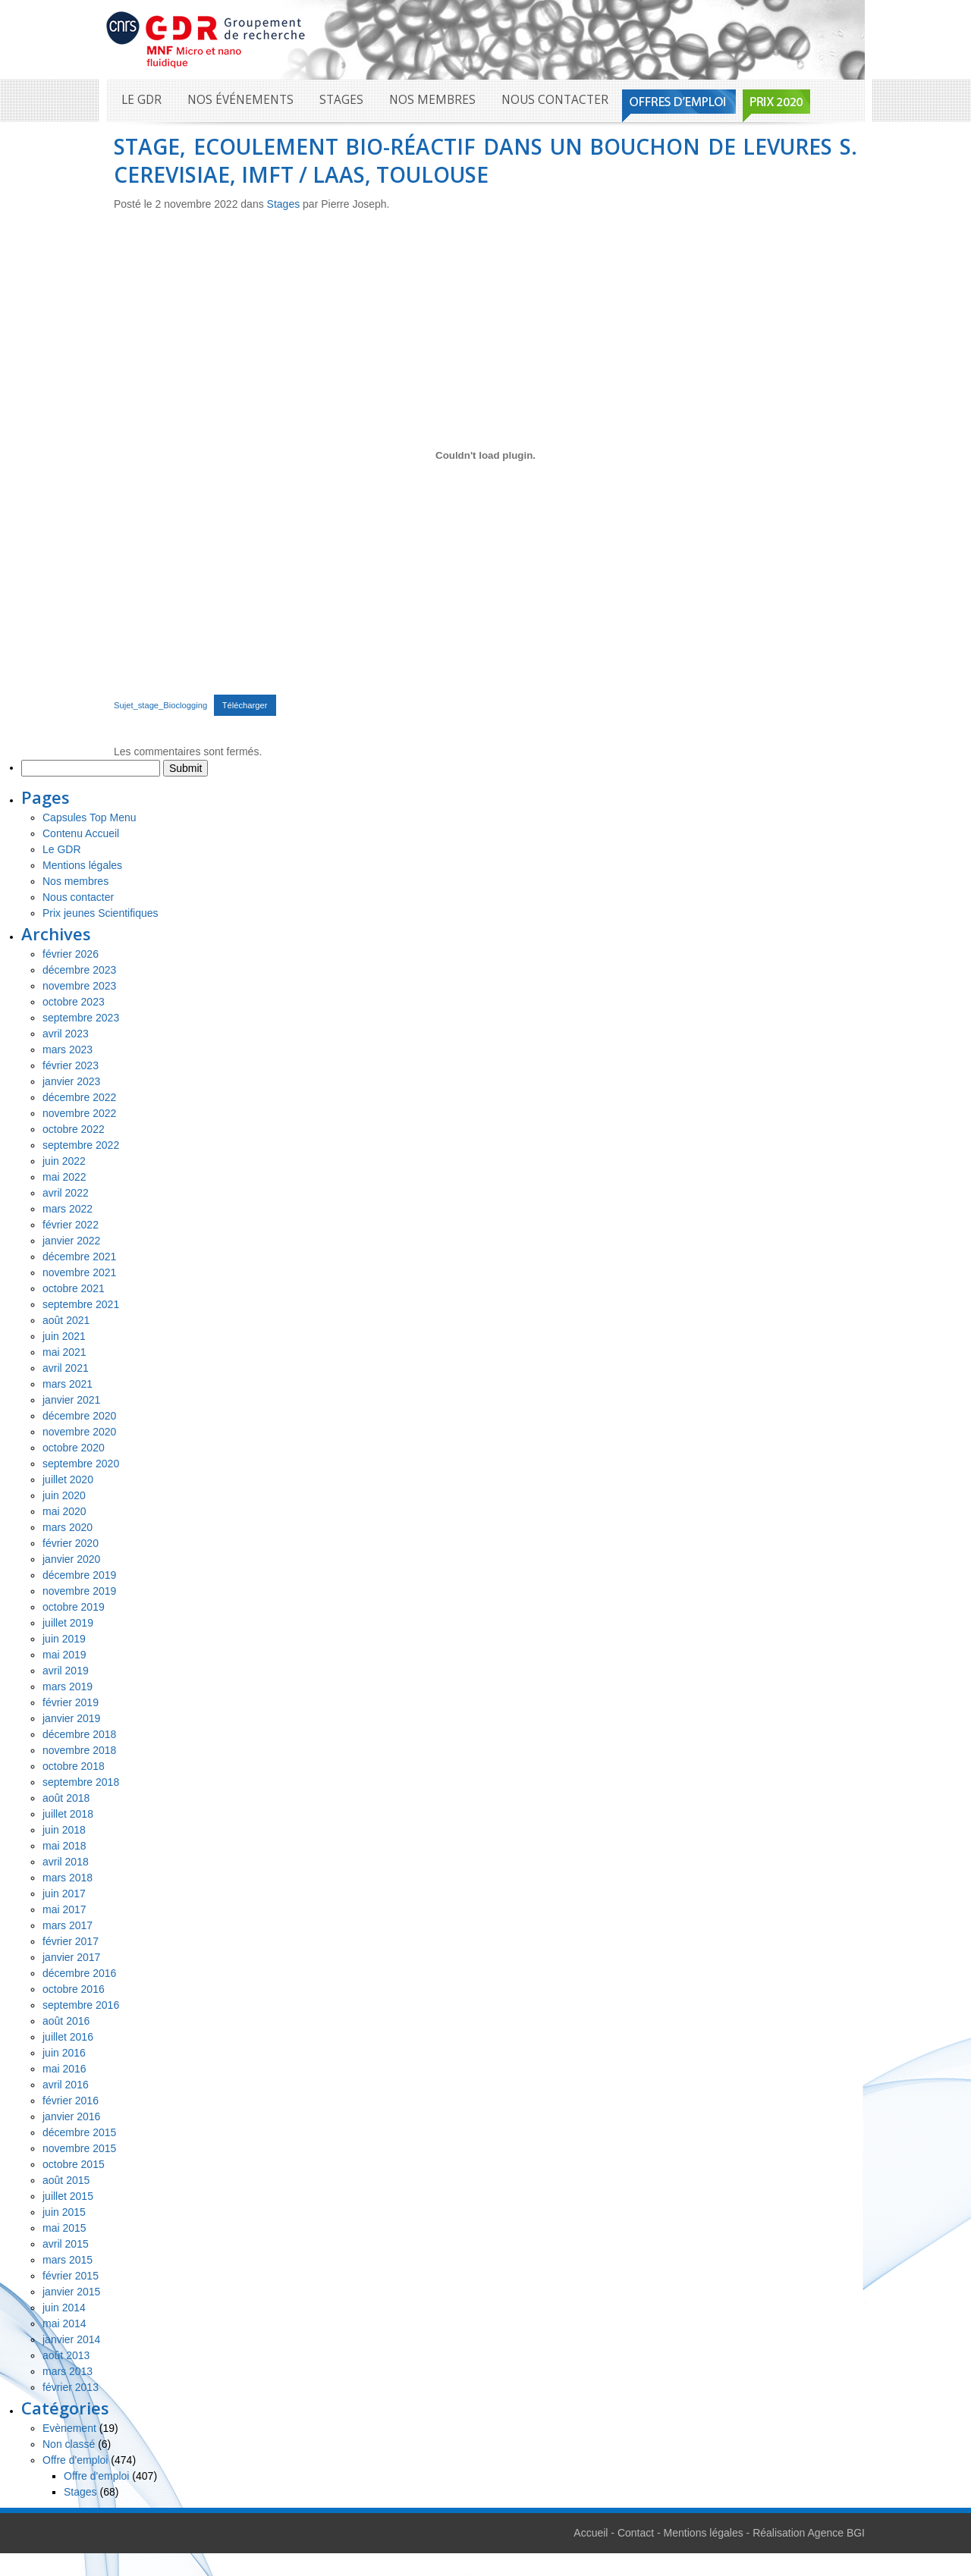 This screenshot has width=971, height=2576. I want to click on février 2022, so click(70, 1225).